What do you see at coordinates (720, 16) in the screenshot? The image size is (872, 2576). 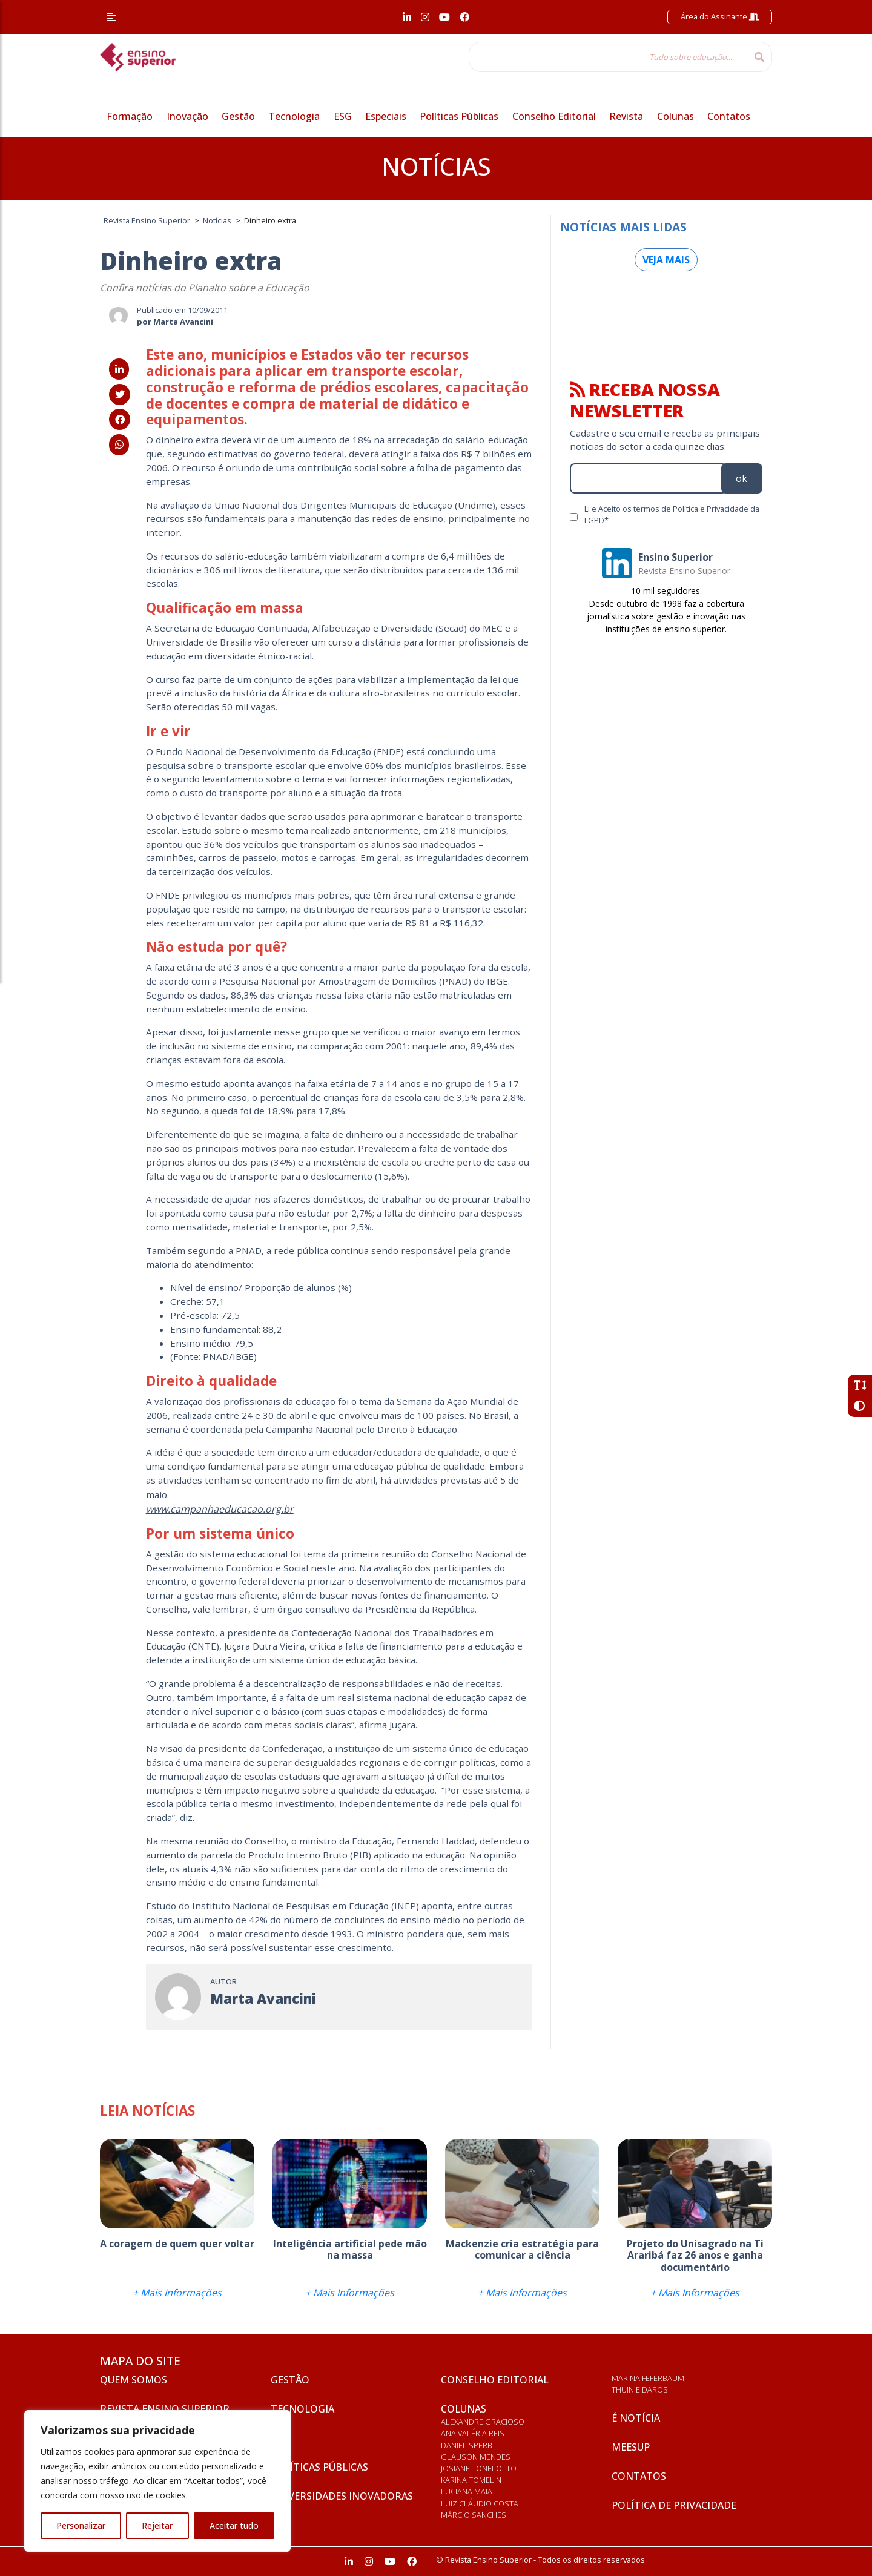 I see `Área do Assinante` at bounding box center [720, 16].